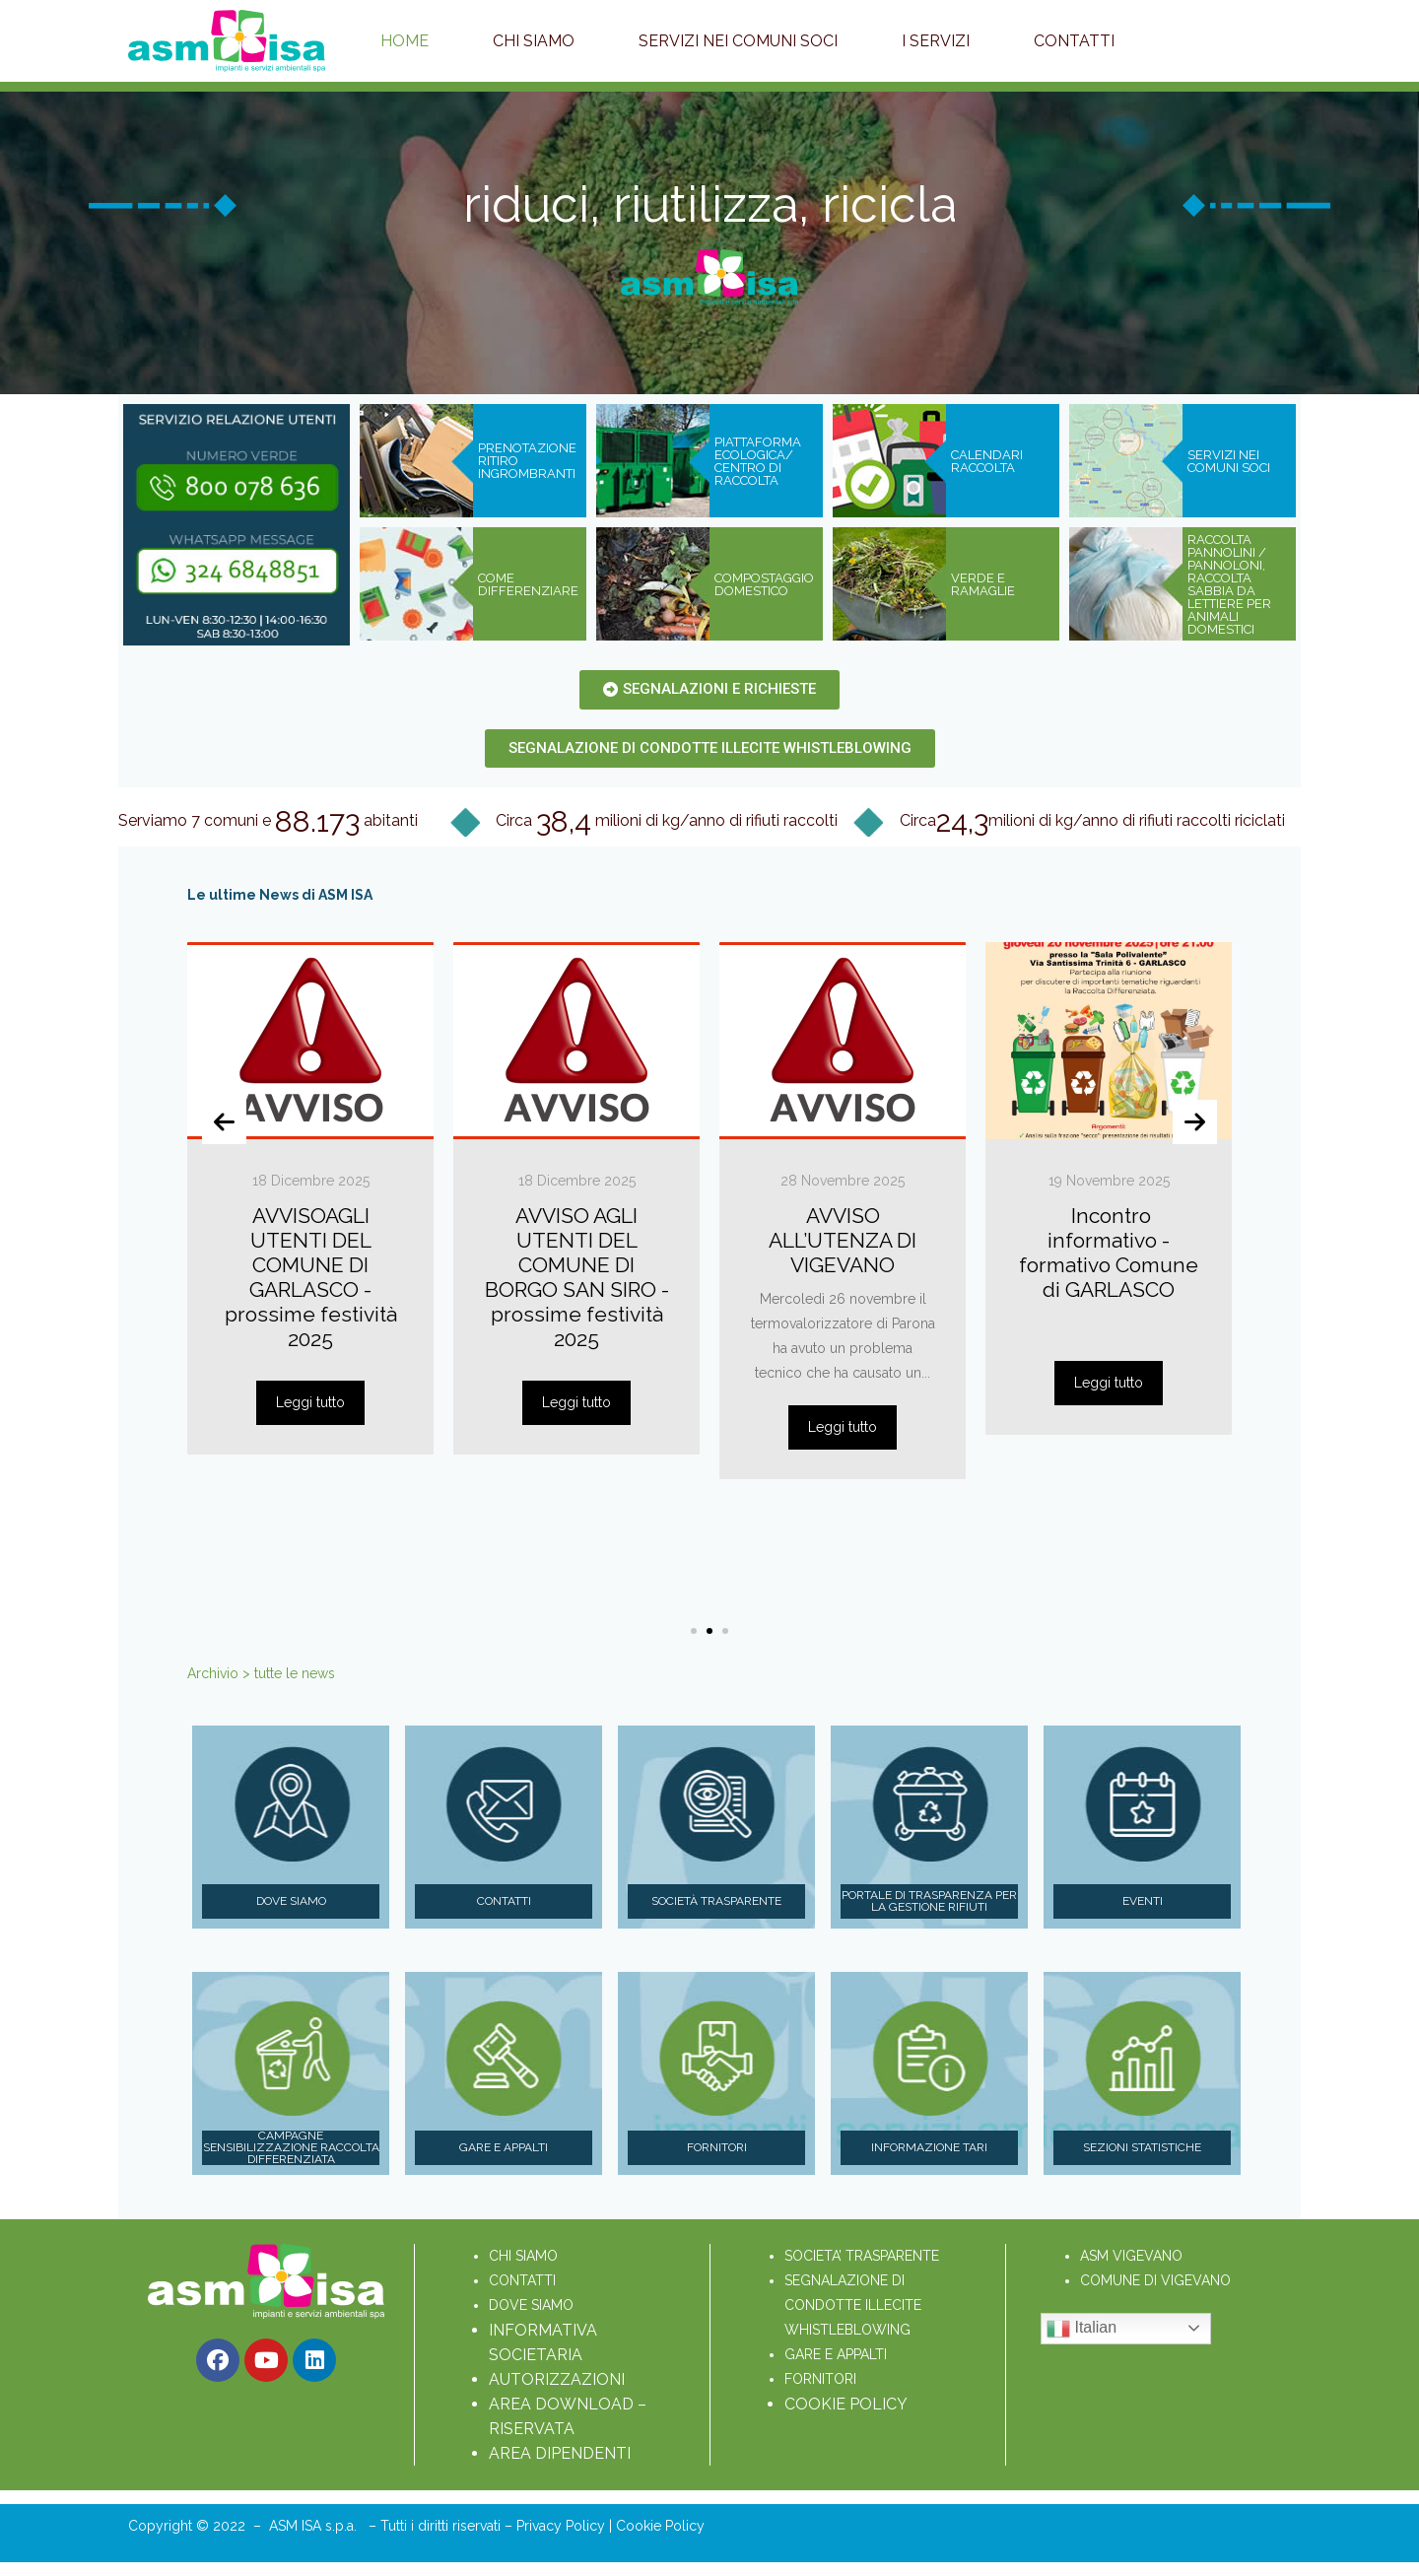  Describe the element at coordinates (738, 41) in the screenshot. I see `Servizi nei Comuni soci` at that location.